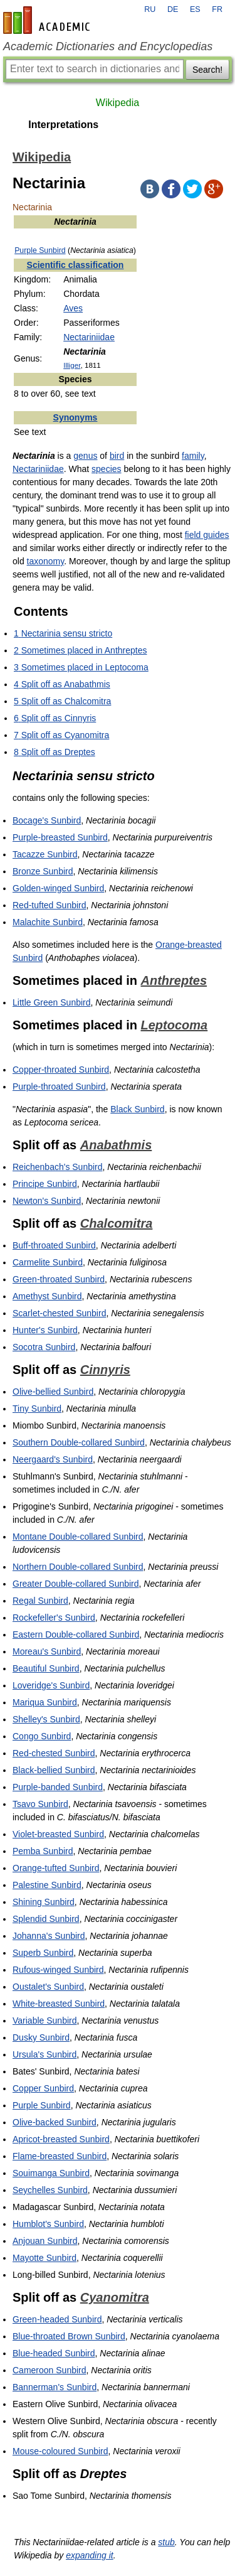 The width and height of the screenshot is (235, 2576). Describe the element at coordinates (44, 1347) in the screenshot. I see `Socotra Sunbird` at that location.